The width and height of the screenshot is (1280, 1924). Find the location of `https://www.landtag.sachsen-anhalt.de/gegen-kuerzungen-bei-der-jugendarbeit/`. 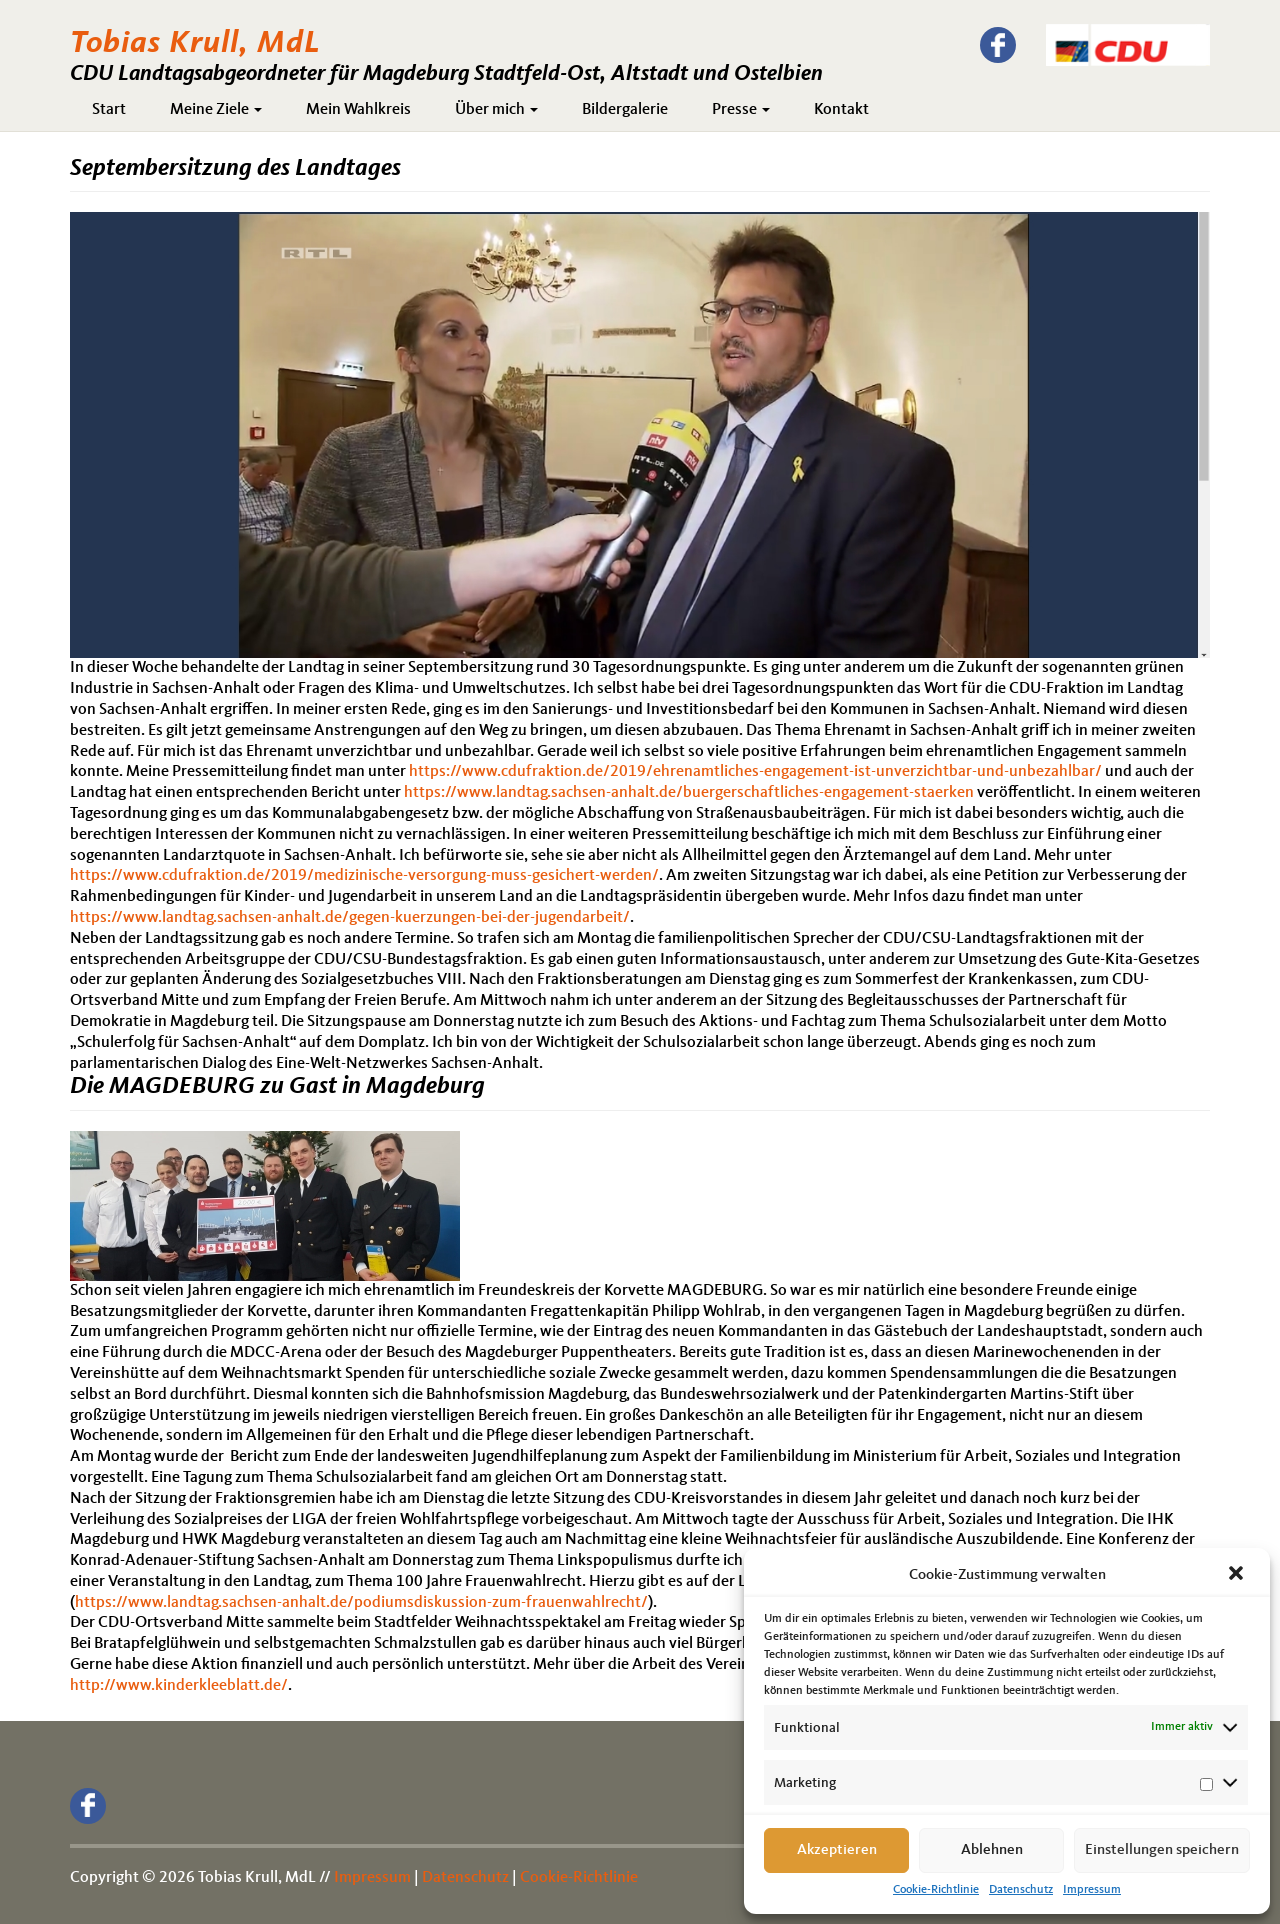

https://www.landtag.sachsen-anhalt.de/gegen-kuerzungen-bei-der-jugendarbeit/ is located at coordinates (350, 918).